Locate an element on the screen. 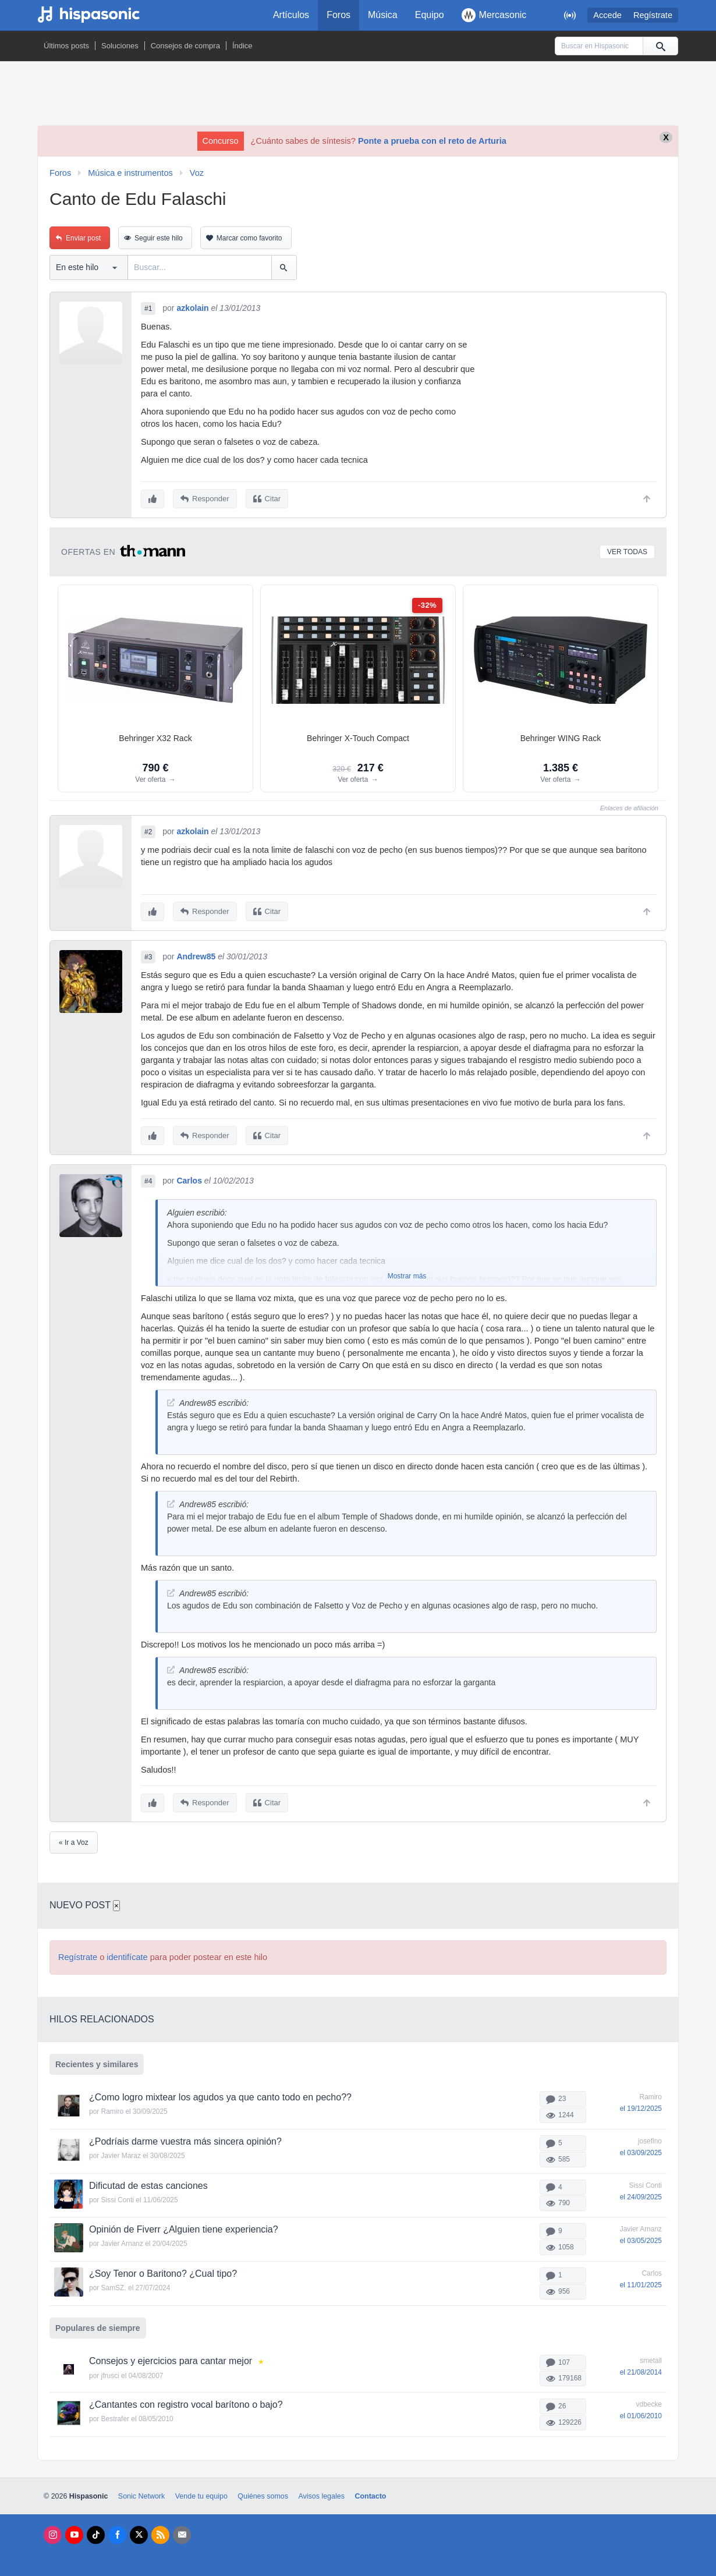  Vende tu equipo is located at coordinates (201, 2493).